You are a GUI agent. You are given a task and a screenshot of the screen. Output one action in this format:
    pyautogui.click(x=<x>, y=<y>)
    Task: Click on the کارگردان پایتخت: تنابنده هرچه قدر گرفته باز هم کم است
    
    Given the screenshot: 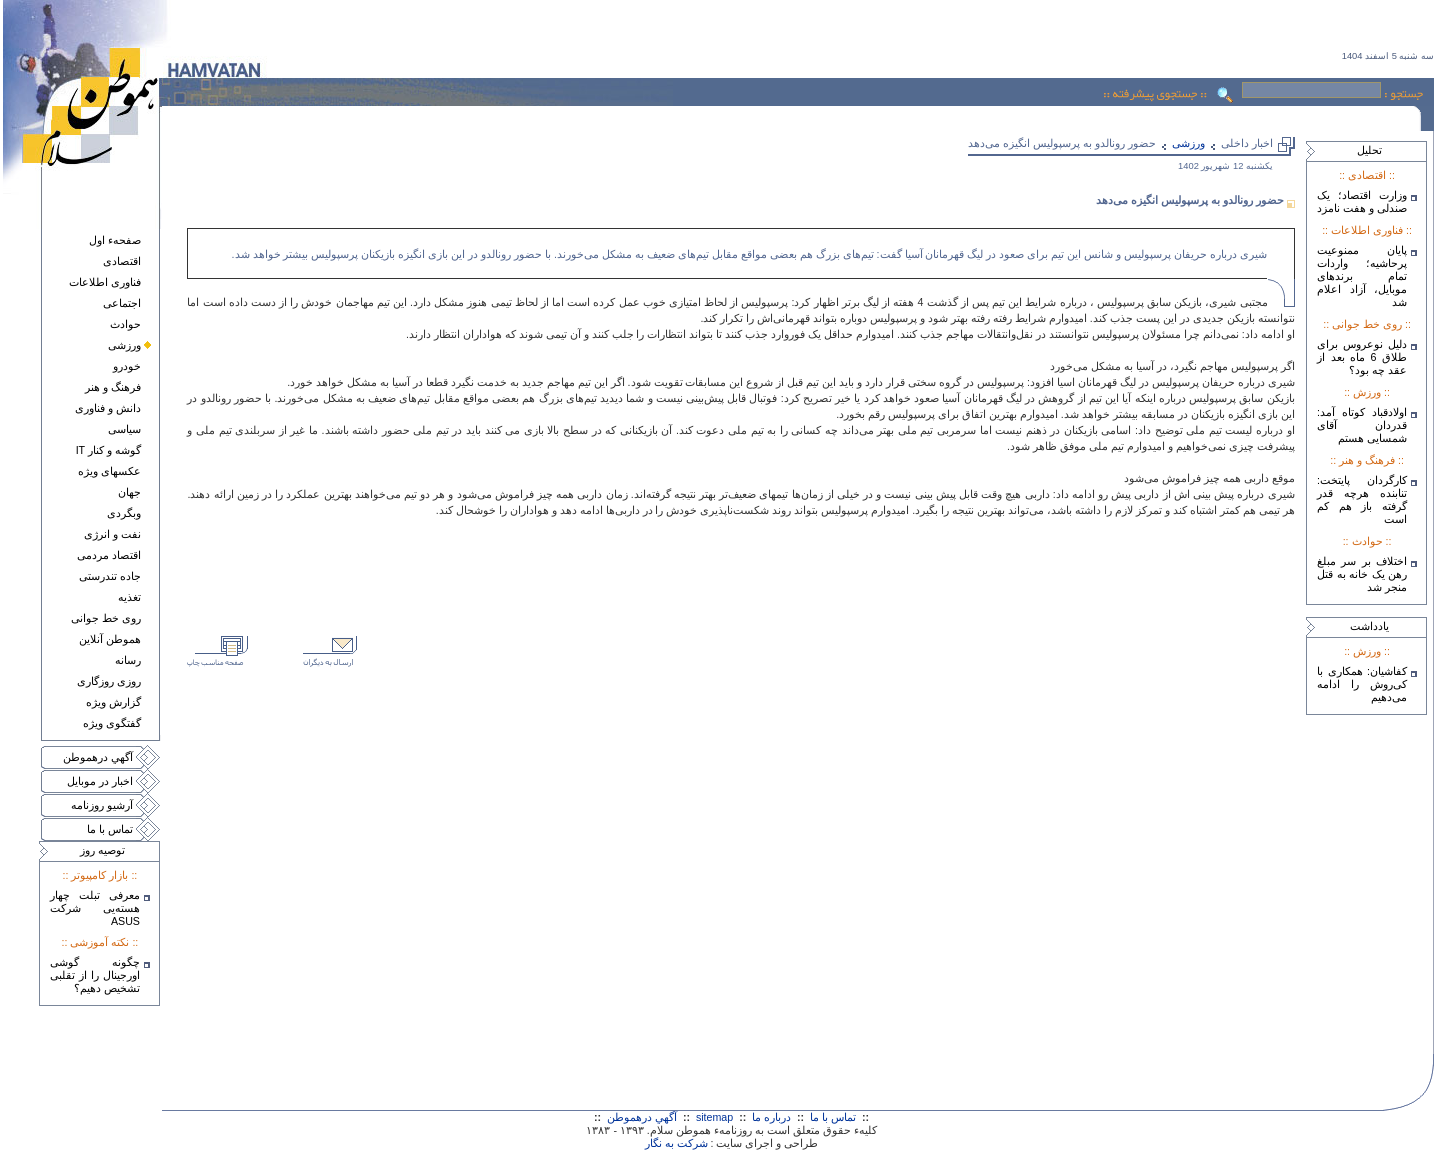 What is the action you would take?
    pyautogui.click(x=1362, y=499)
    